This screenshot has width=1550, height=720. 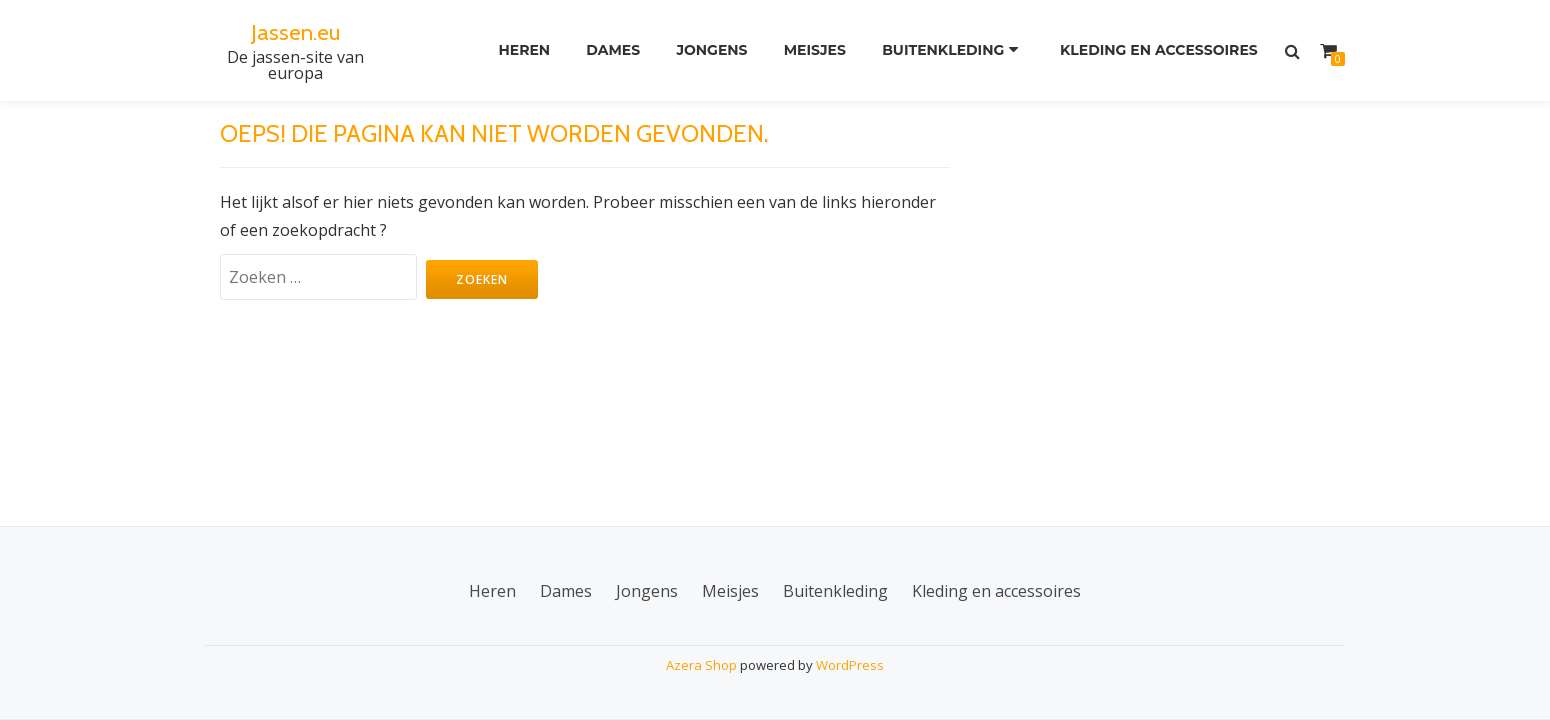 I want to click on Jongens, so click(x=705, y=51).